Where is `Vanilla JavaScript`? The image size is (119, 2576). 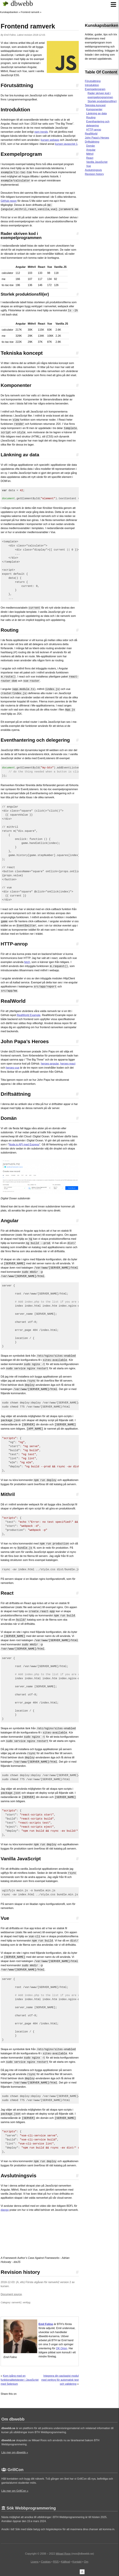 Vanilla JavaScript is located at coordinates (96, 162).